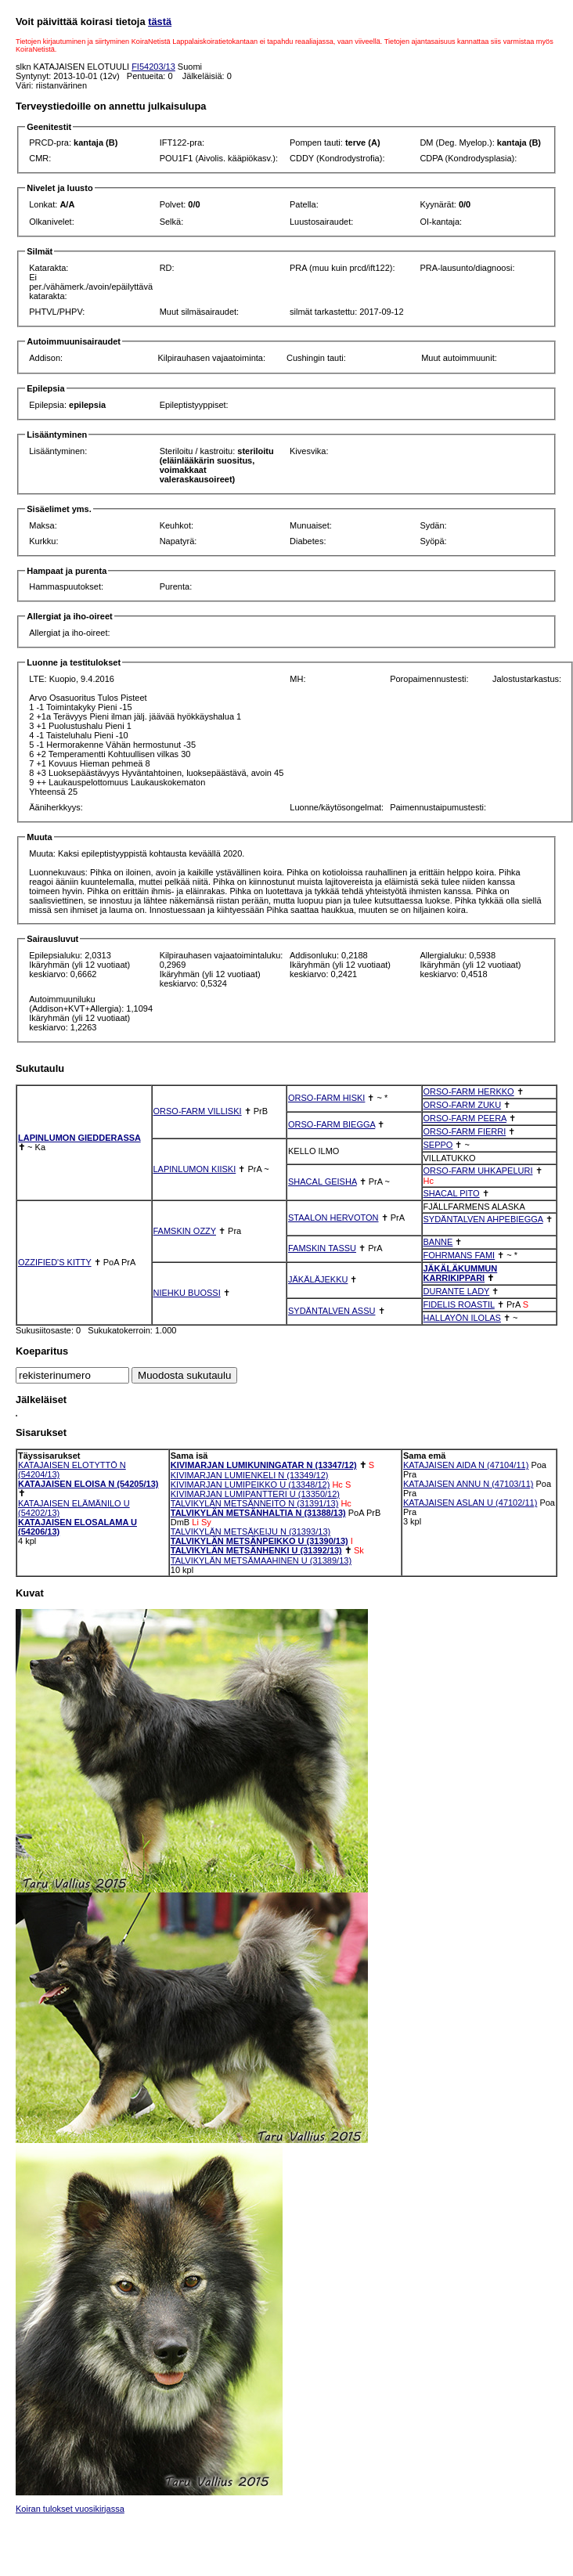 This screenshot has width=573, height=2576. What do you see at coordinates (470, 1502) in the screenshot?
I see `KATAJAISEN ASLAN U (47102/11)` at bounding box center [470, 1502].